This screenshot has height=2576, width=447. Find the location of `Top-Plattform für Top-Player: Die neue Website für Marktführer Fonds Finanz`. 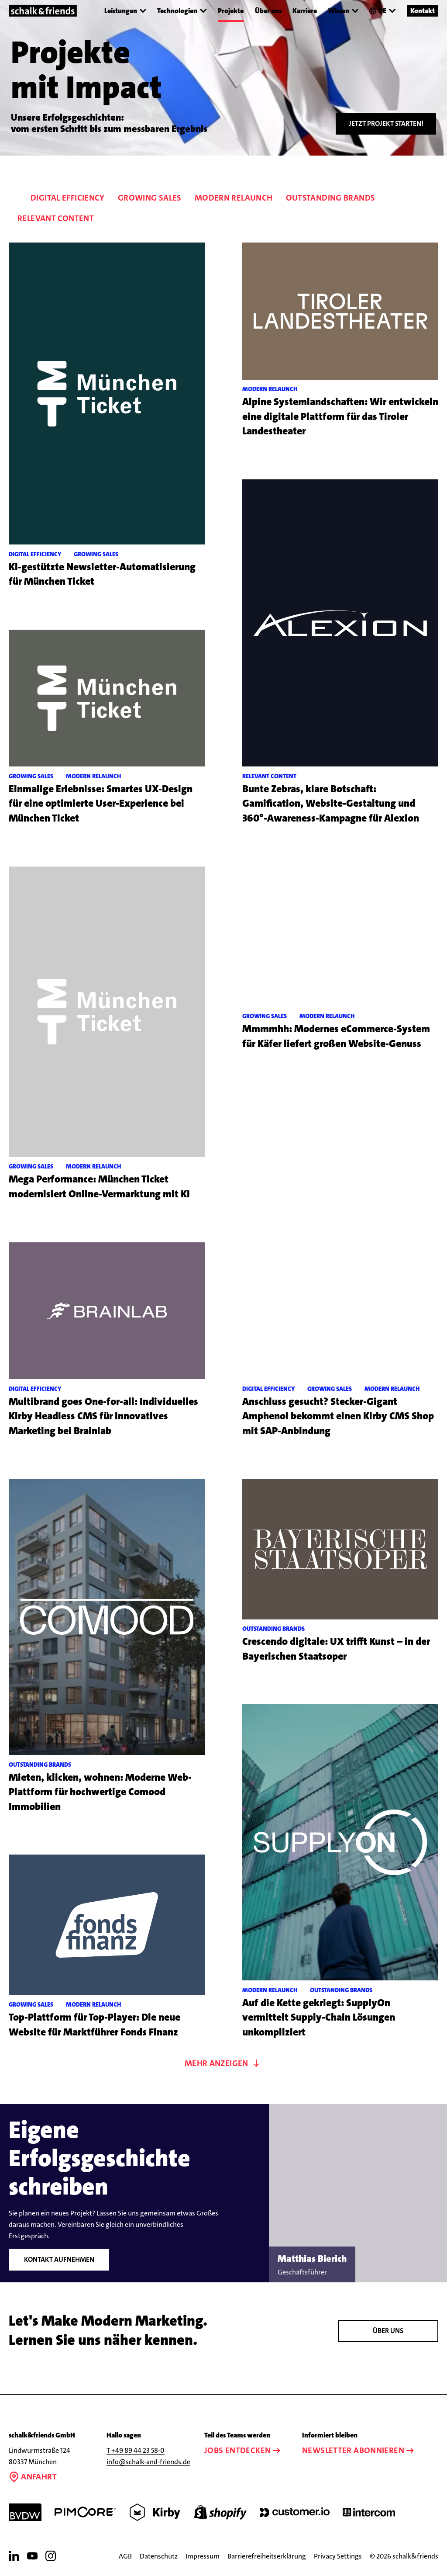

Top-Plattform für Top-Player: Die neue Website für Marktführer Fonds Finanz is located at coordinates (94, 2025).